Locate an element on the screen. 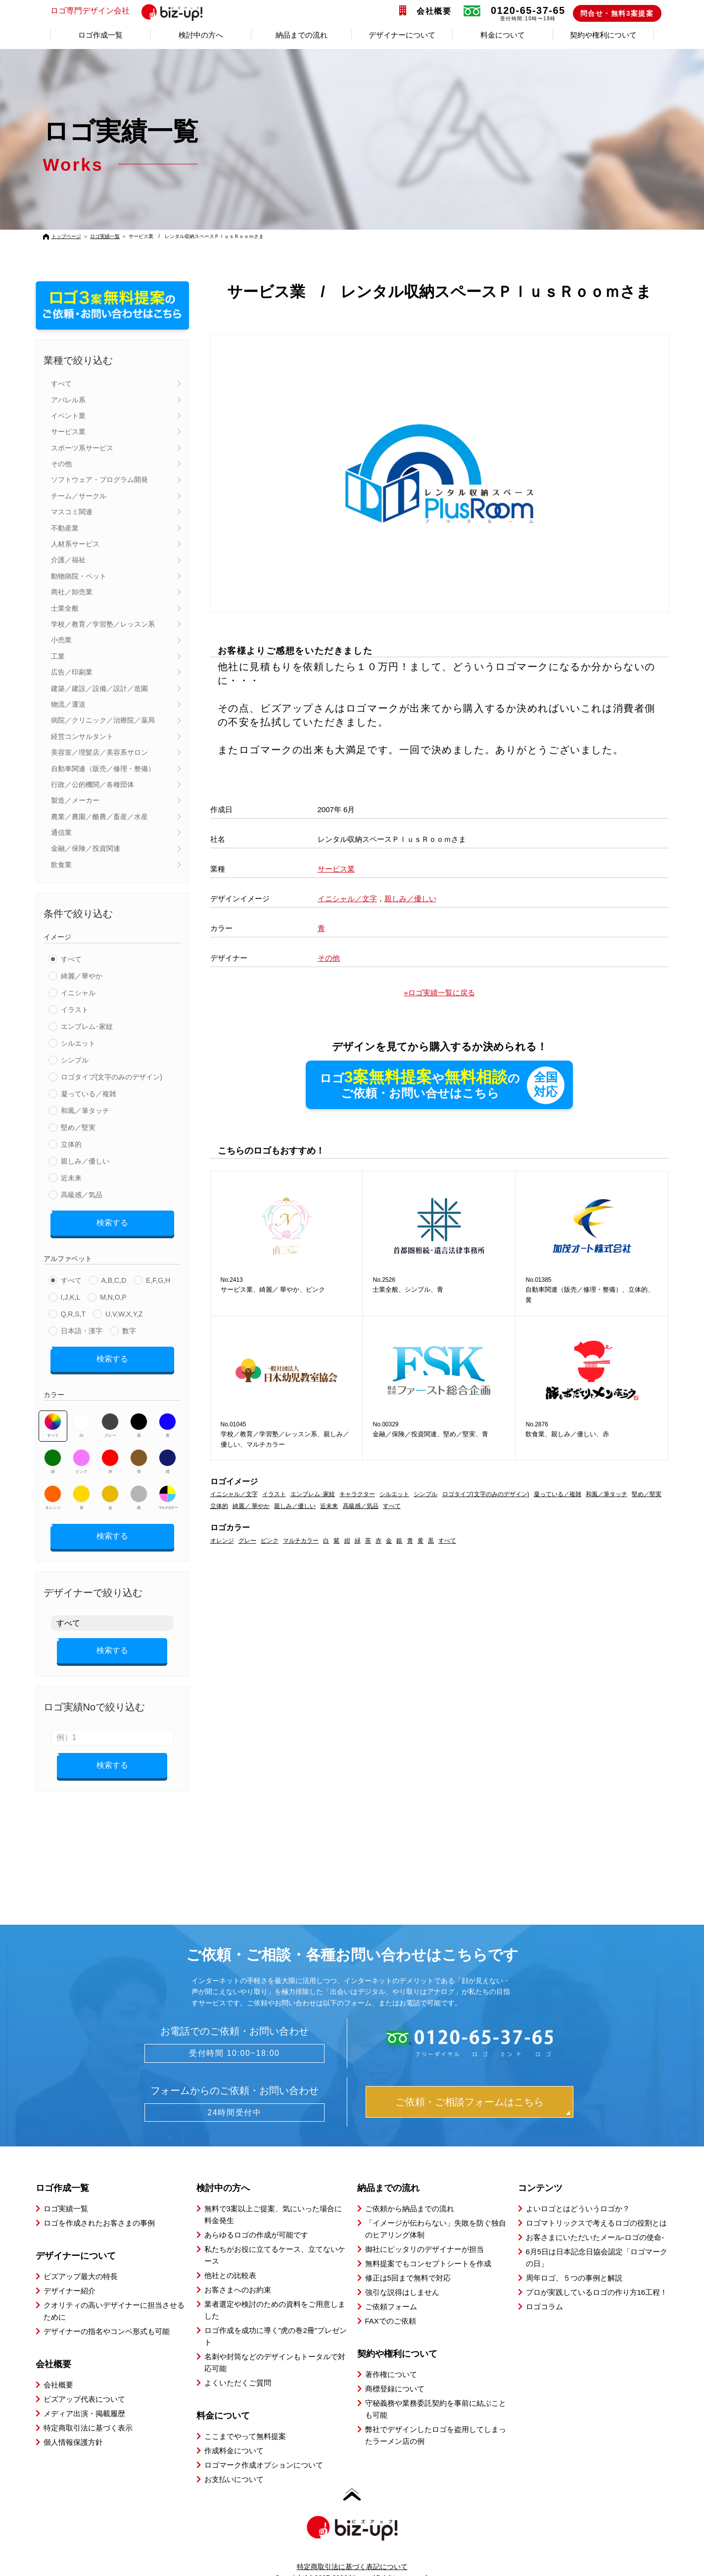 Image resolution: width=704 pixels, height=2576 pixels. 親しみ／優しい is located at coordinates (85, 1161).